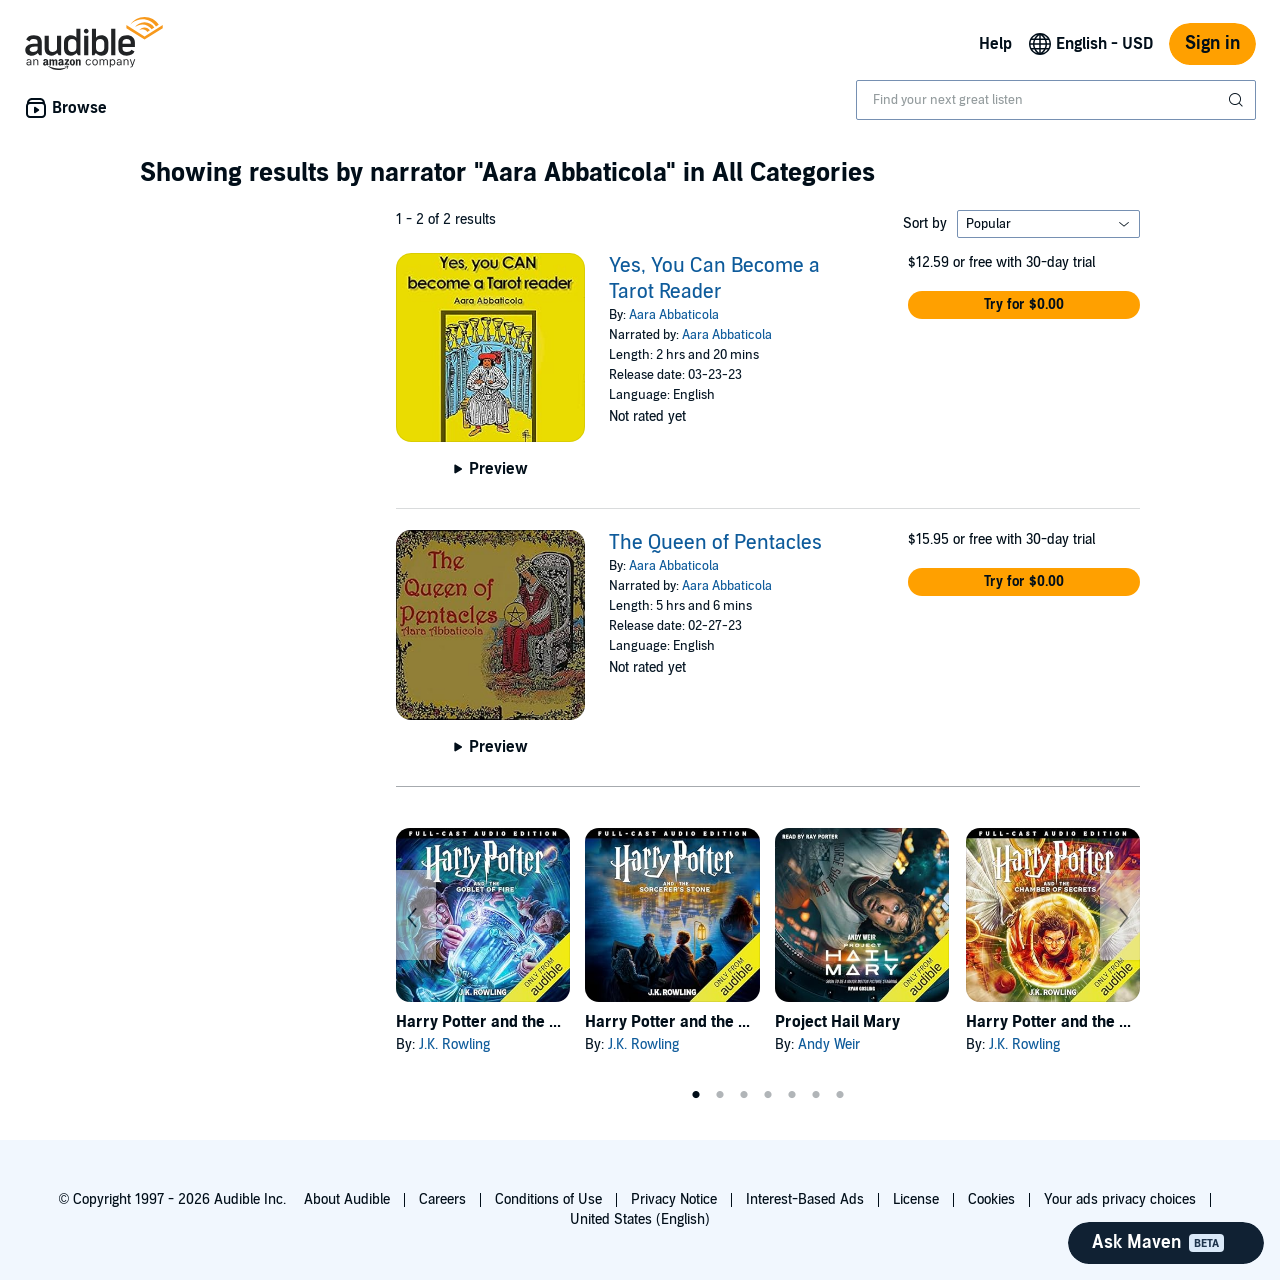 Image resolution: width=1280 pixels, height=1280 pixels. What do you see at coordinates (768, 1095) in the screenshot?
I see `4 [tab]` at bounding box center [768, 1095].